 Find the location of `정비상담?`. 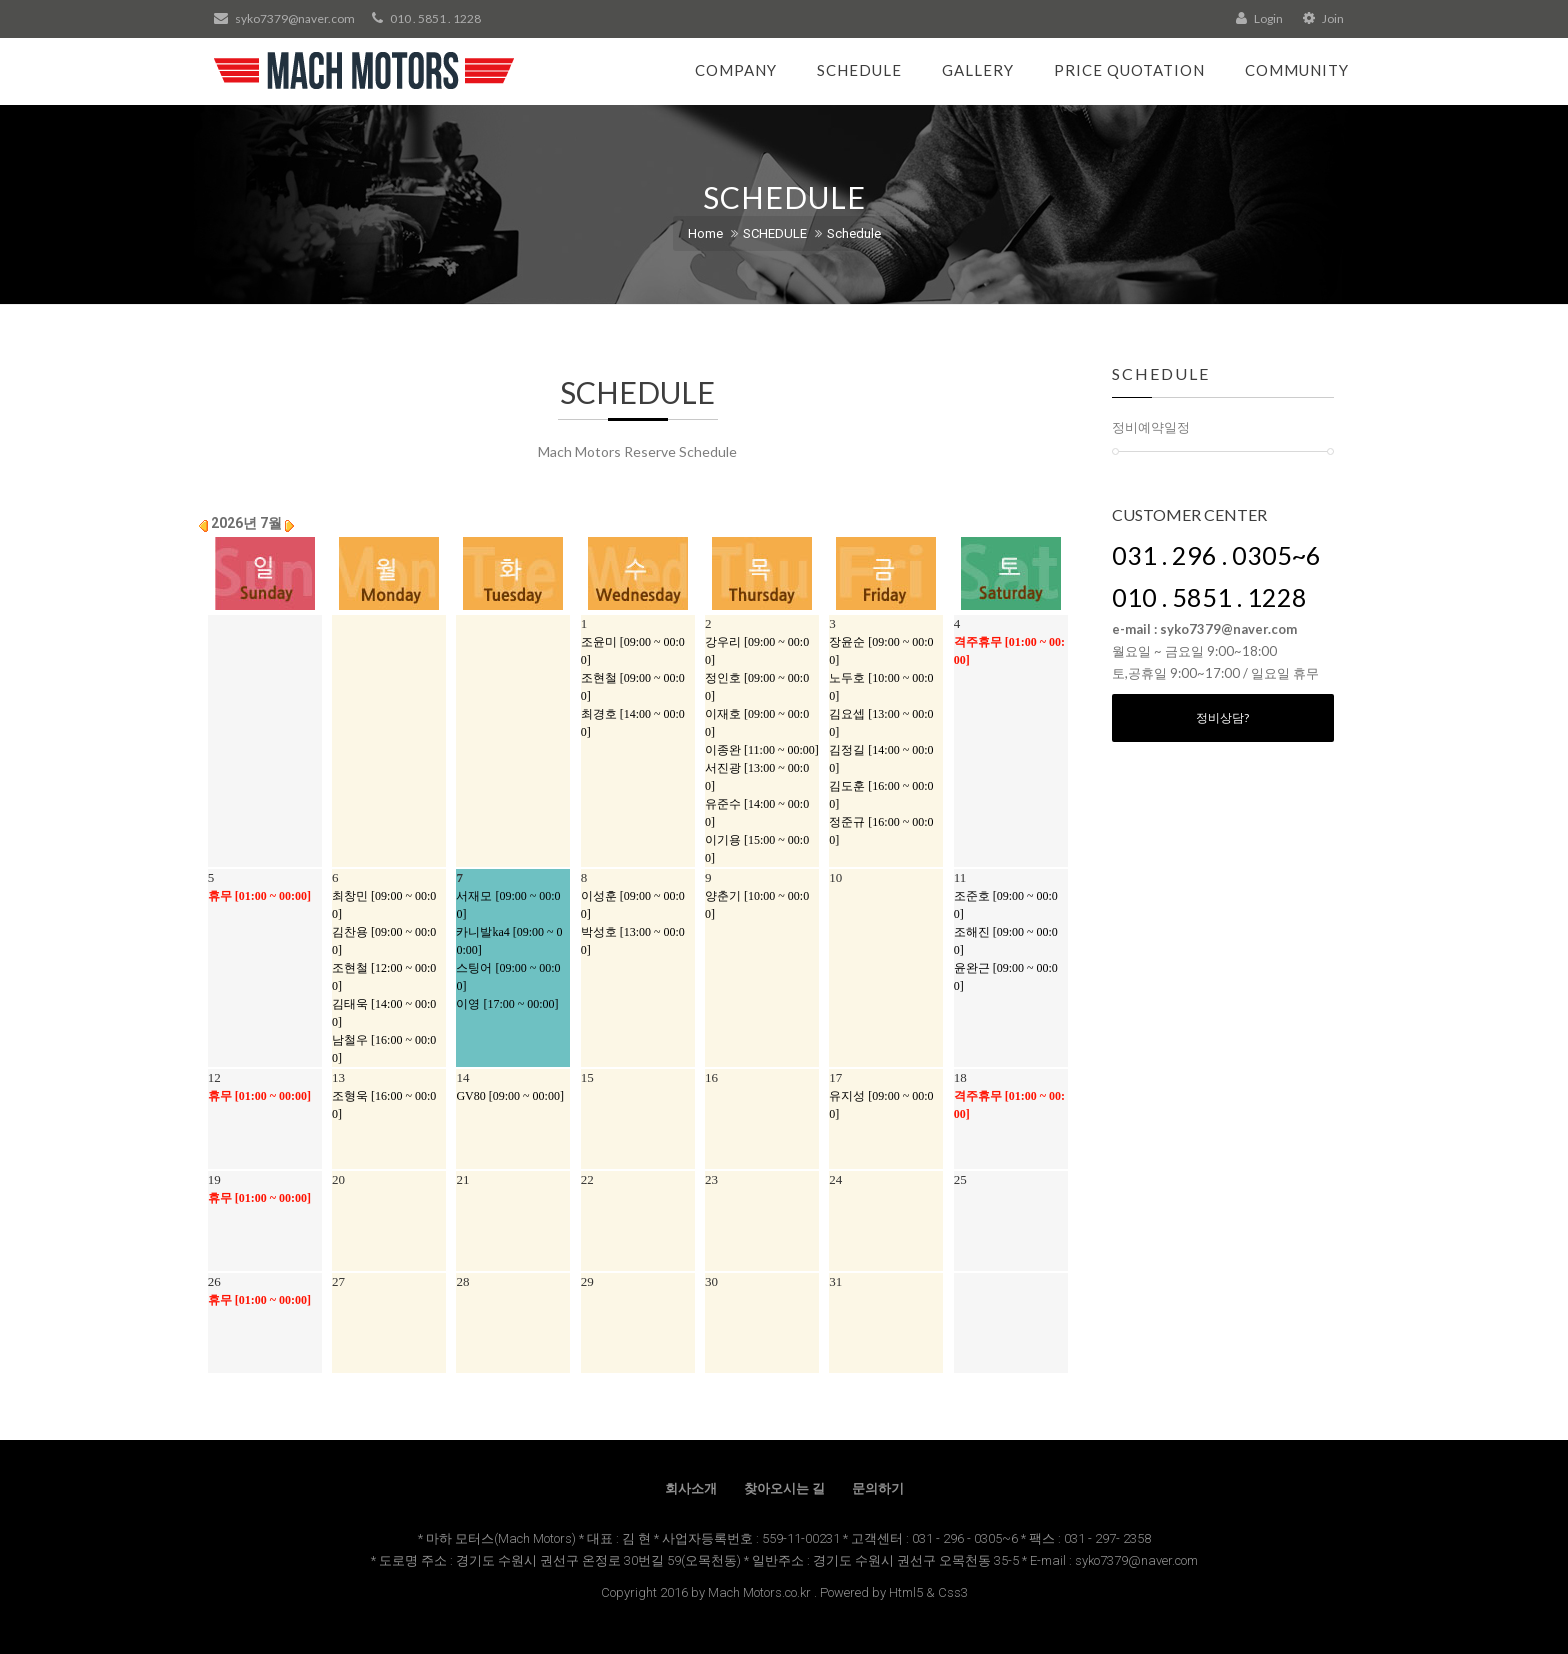

정비상담? is located at coordinates (1222, 717).